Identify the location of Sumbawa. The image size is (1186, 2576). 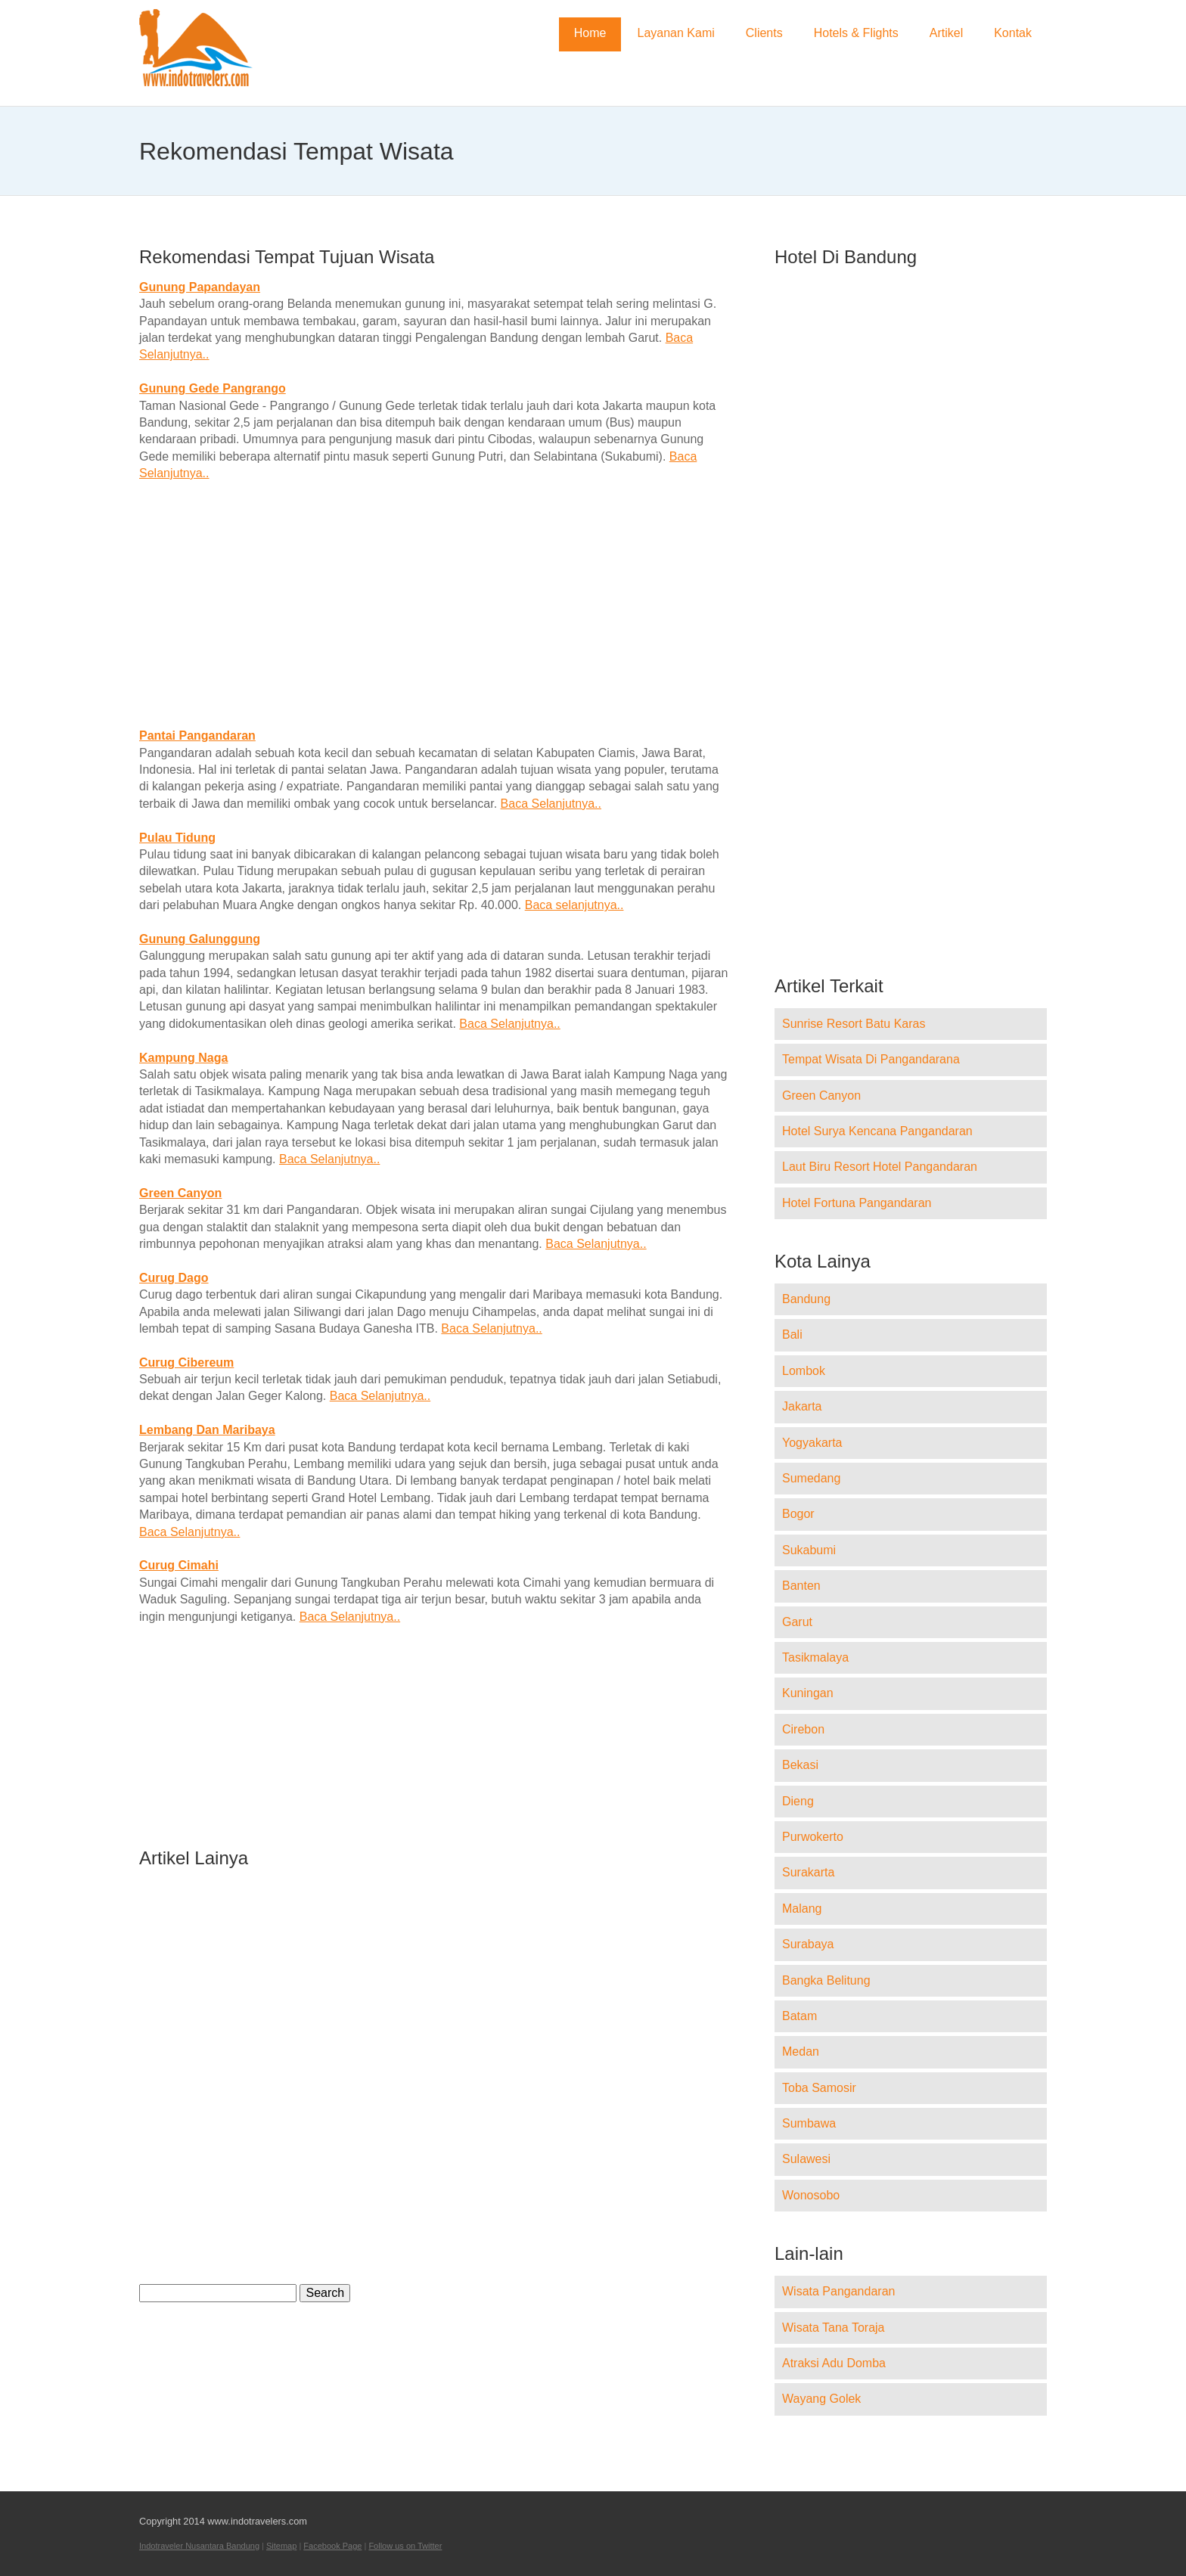
(809, 2123).